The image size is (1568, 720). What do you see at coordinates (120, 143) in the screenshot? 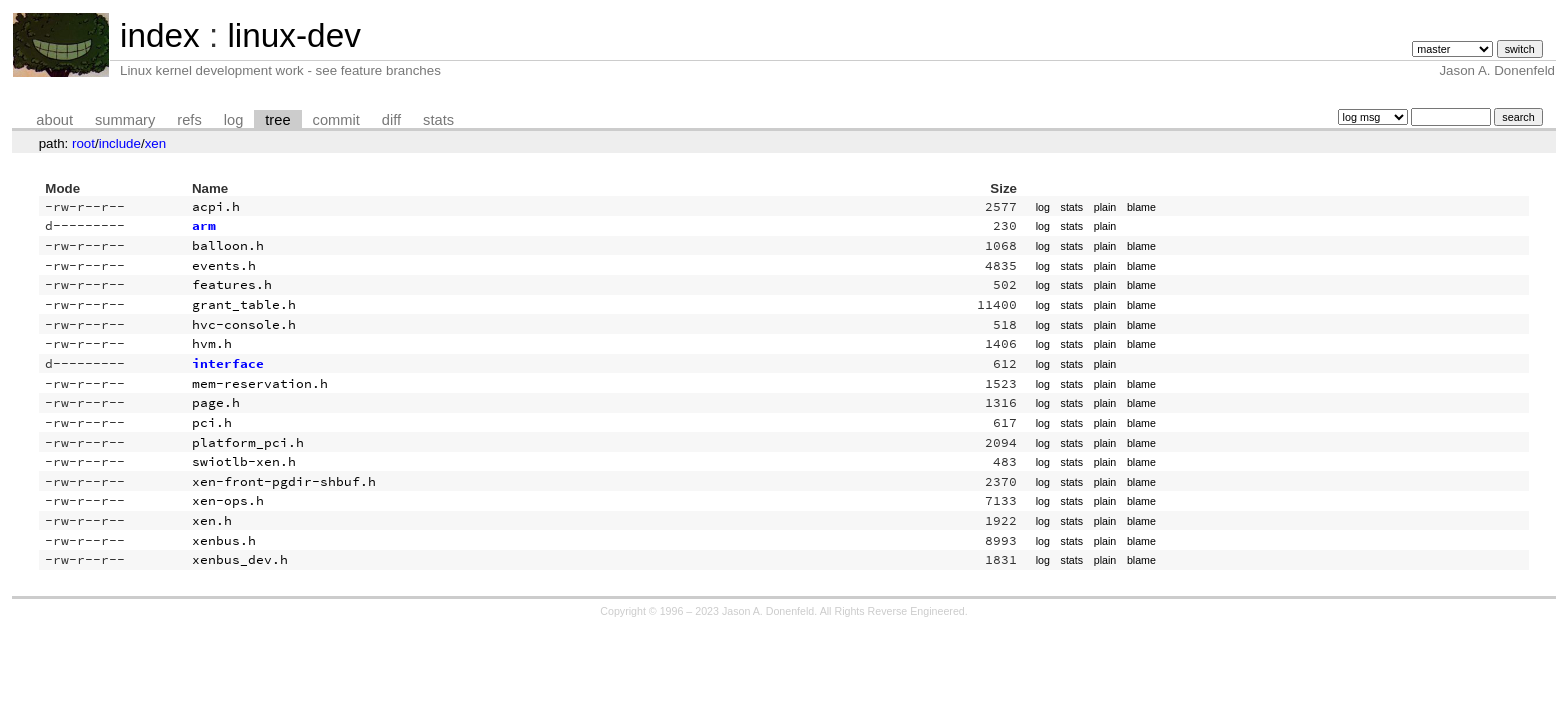
I see `include` at bounding box center [120, 143].